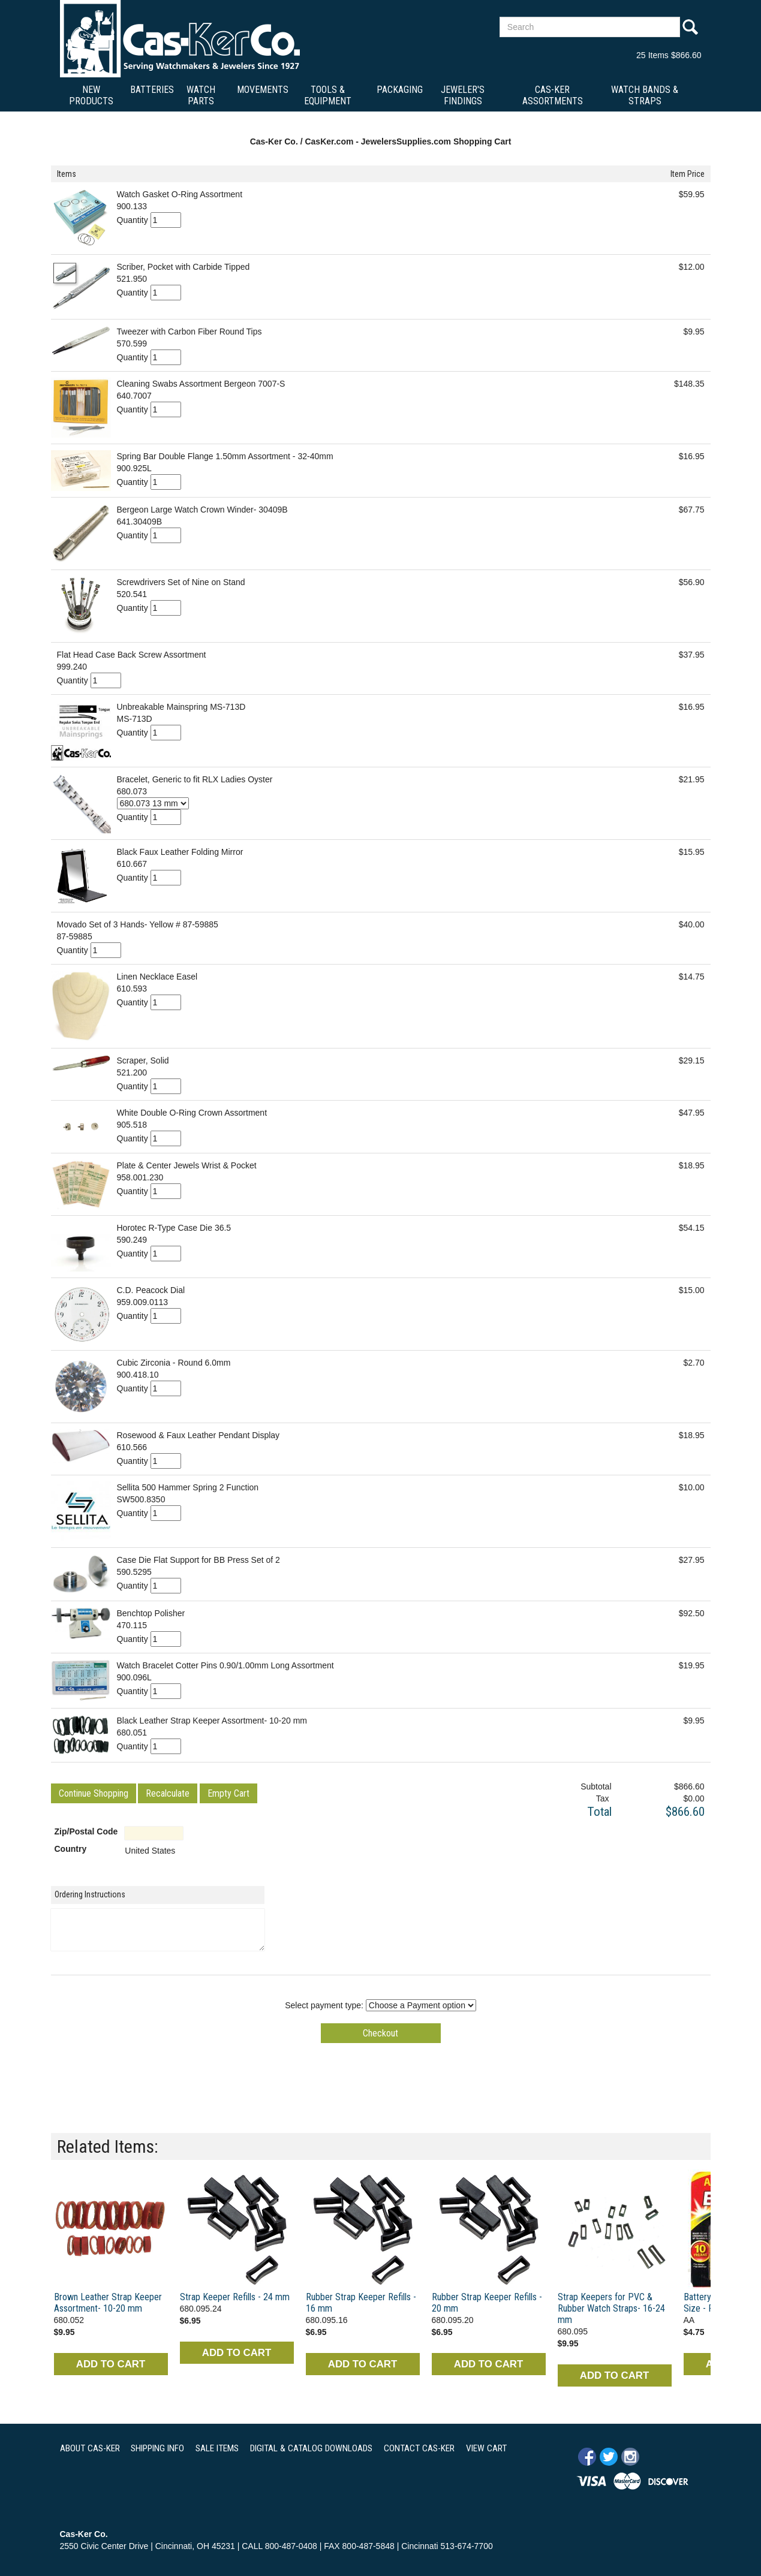 This screenshot has height=2576, width=761. Describe the element at coordinates (419, 2448) in the screenshot. I see `CONTACT CAS-KER` at that location.